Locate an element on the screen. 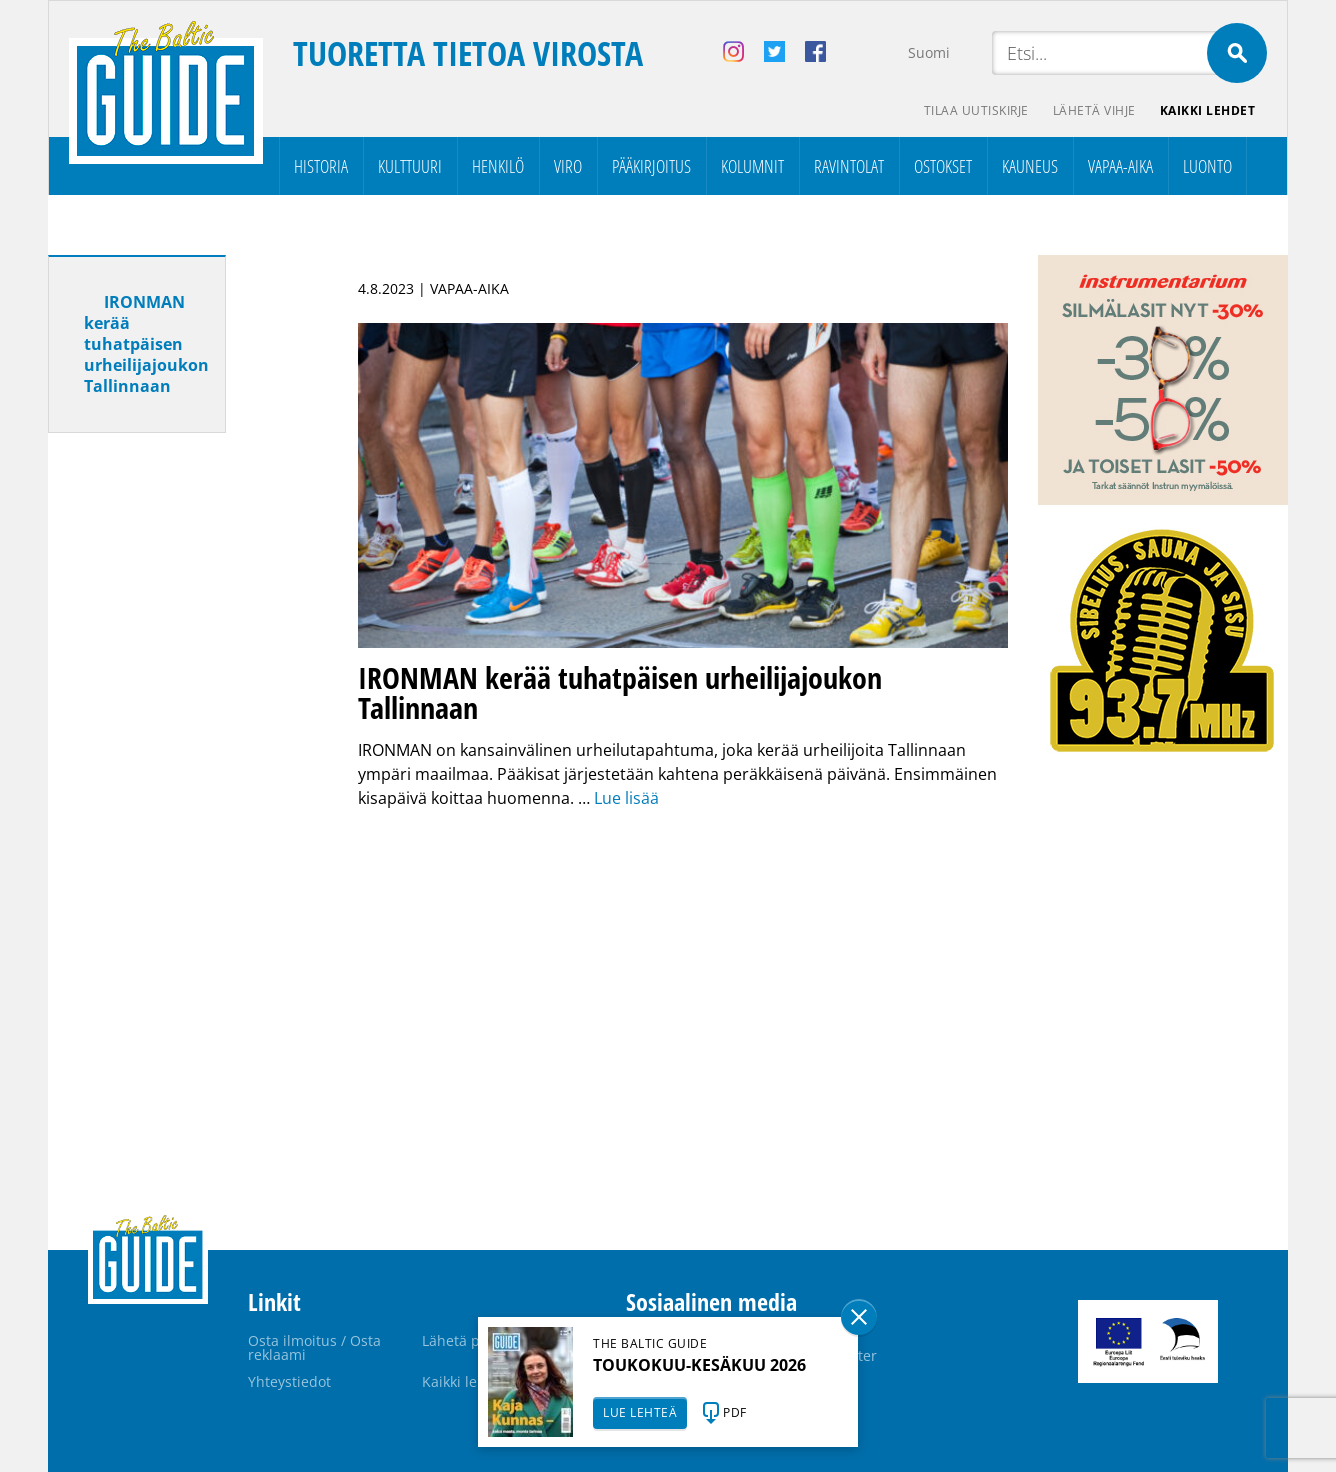 The width and height of the screenshot is (1336, 1472). Kolumnit is located at coordinates (752, 166).